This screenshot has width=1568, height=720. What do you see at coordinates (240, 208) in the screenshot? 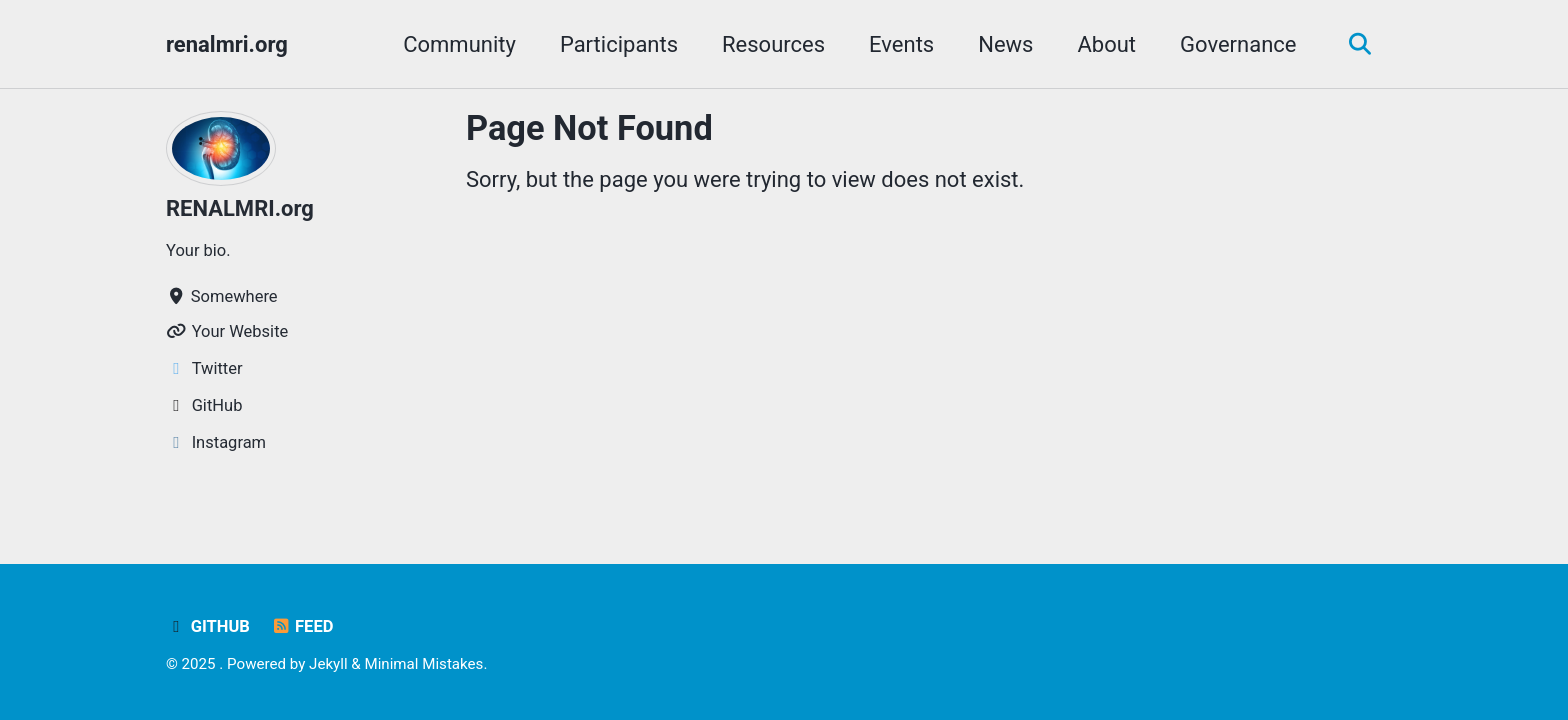
I see `RENALMRI.org` at bounding box center [240, 208].